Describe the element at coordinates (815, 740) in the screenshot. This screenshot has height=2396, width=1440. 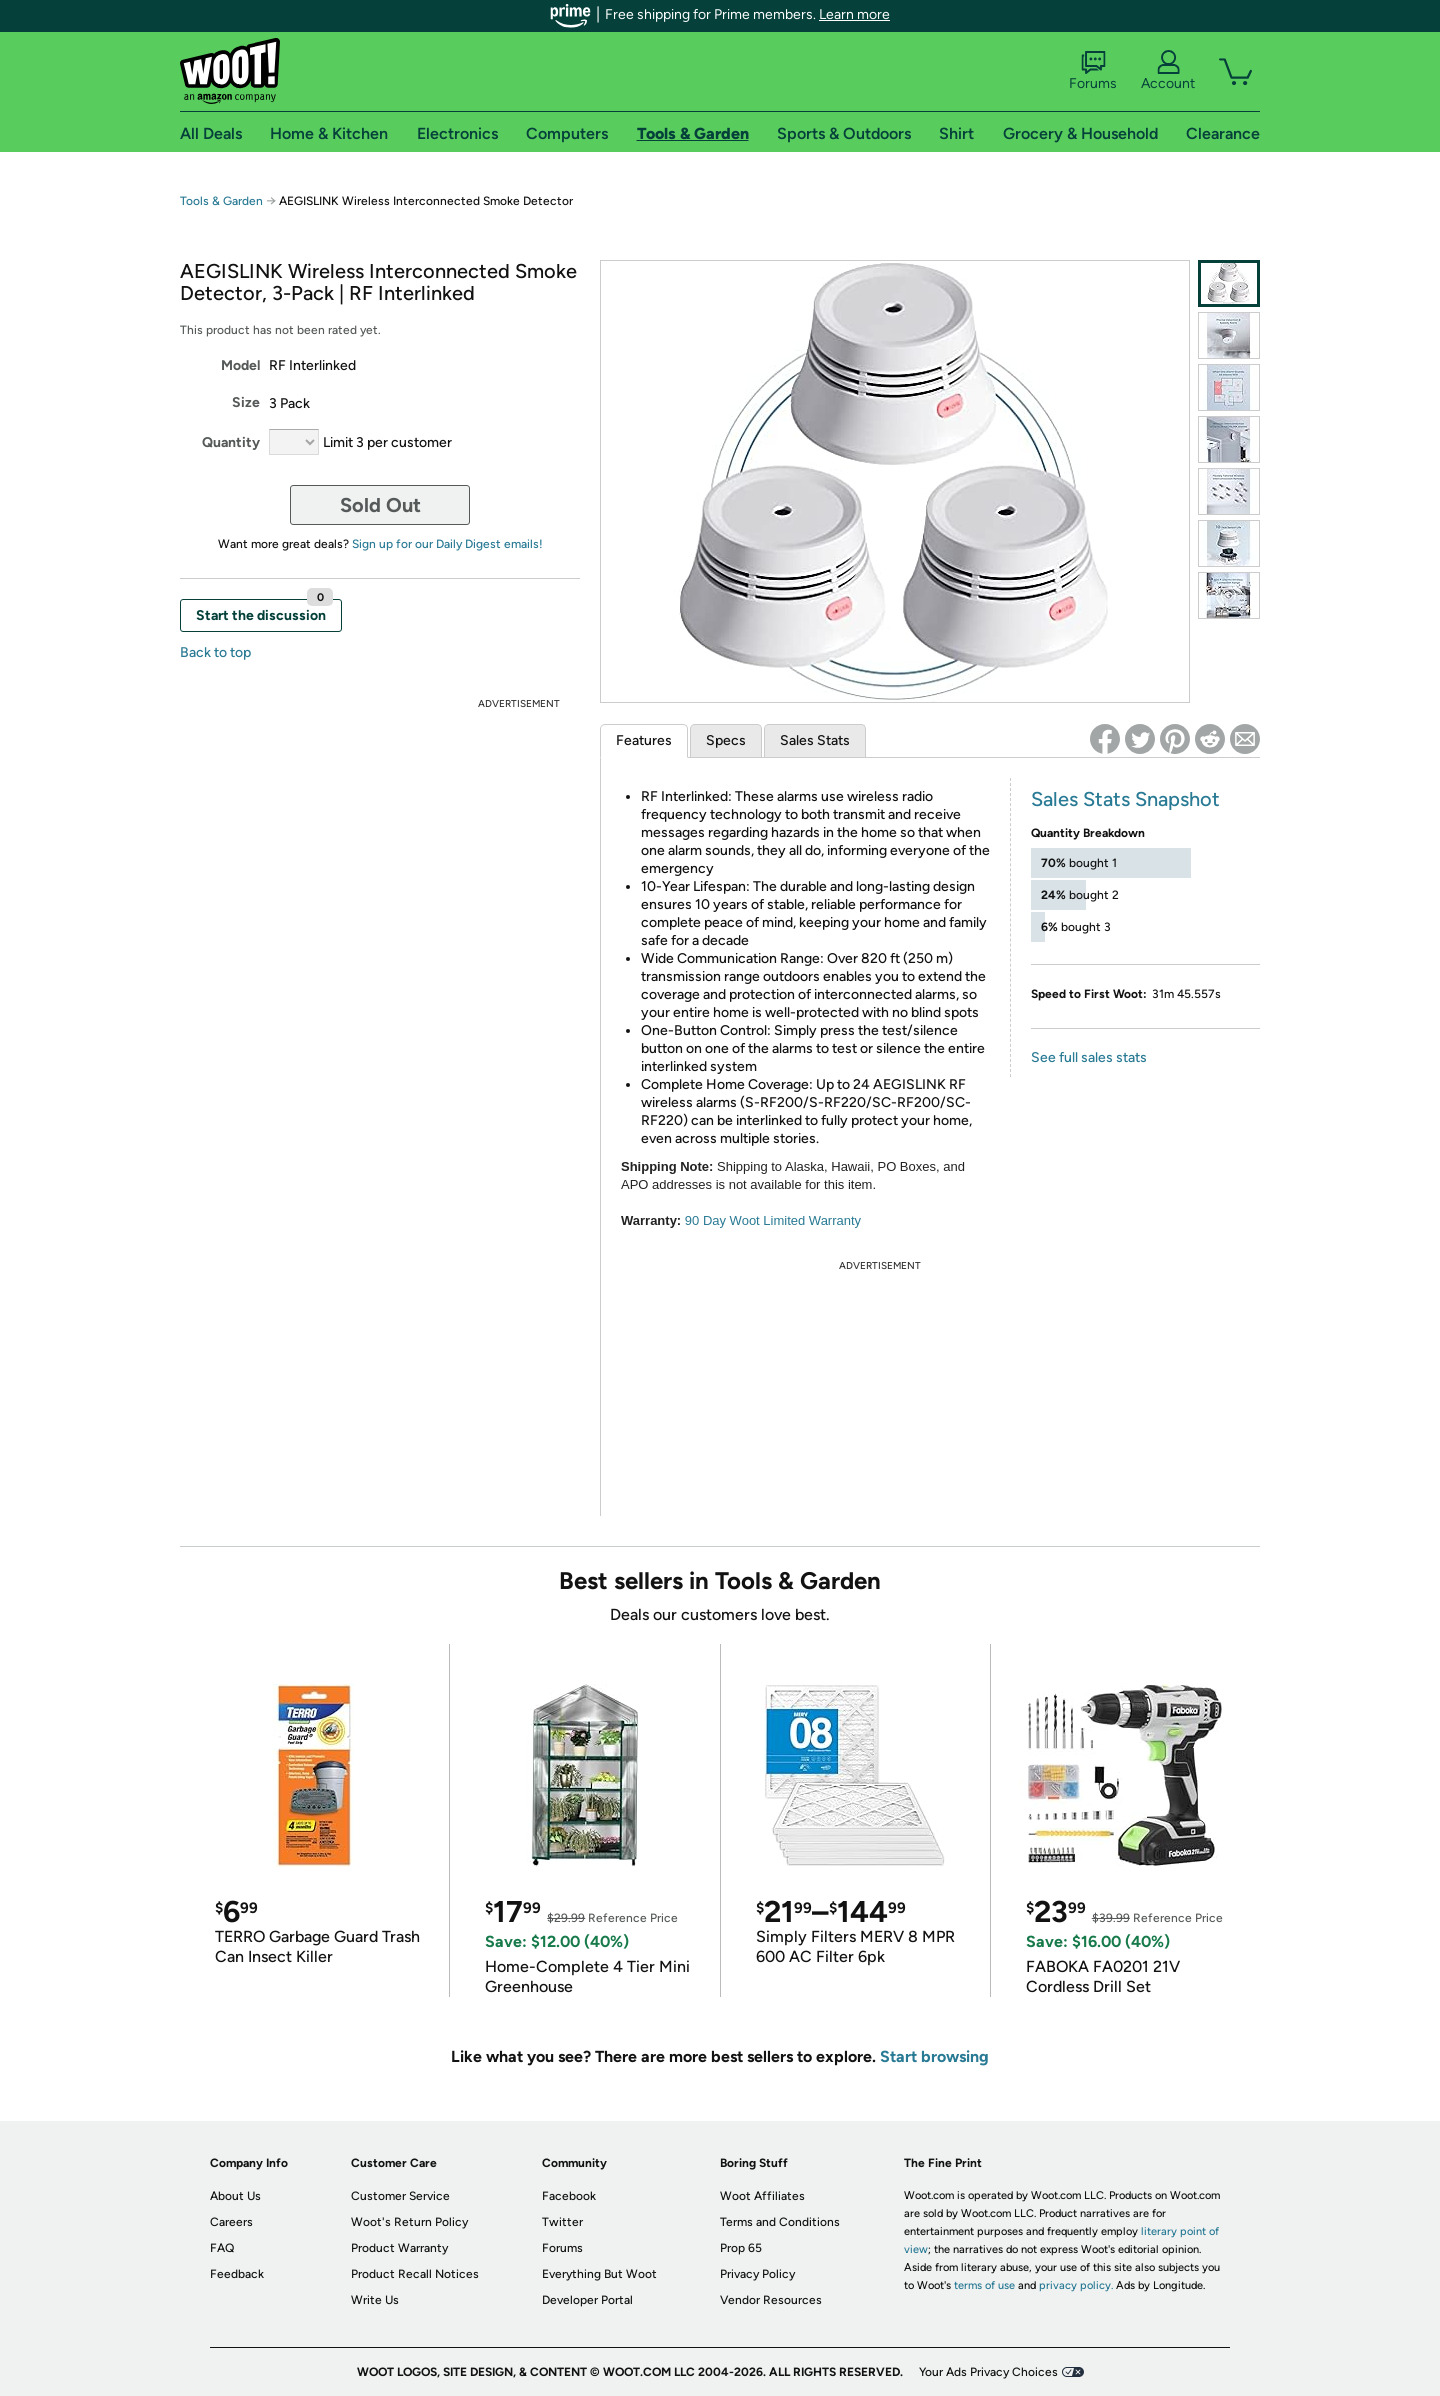
I see `Sales Stats` at that location.